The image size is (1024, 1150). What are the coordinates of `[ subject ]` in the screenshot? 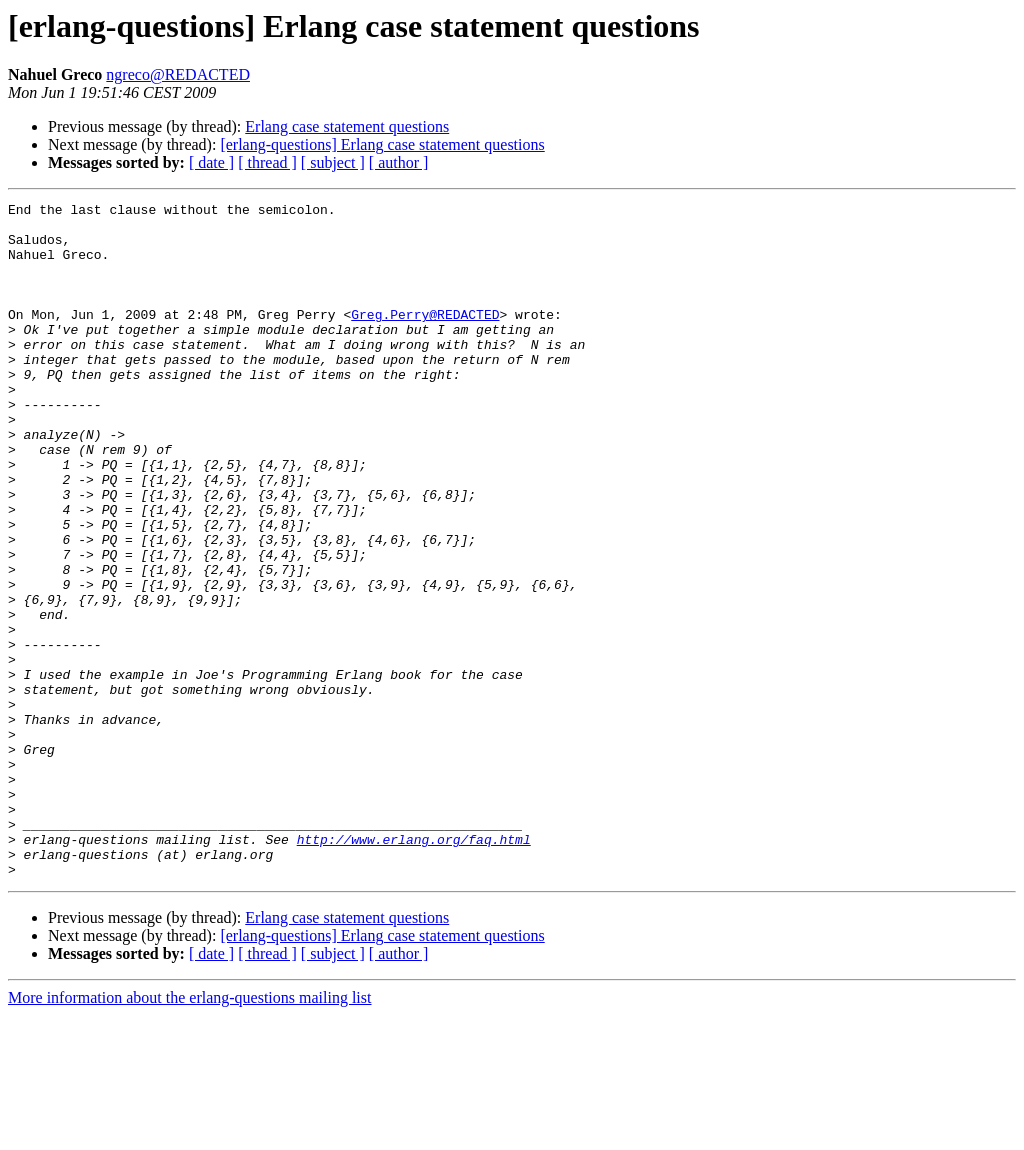 It's located at (333, 162).